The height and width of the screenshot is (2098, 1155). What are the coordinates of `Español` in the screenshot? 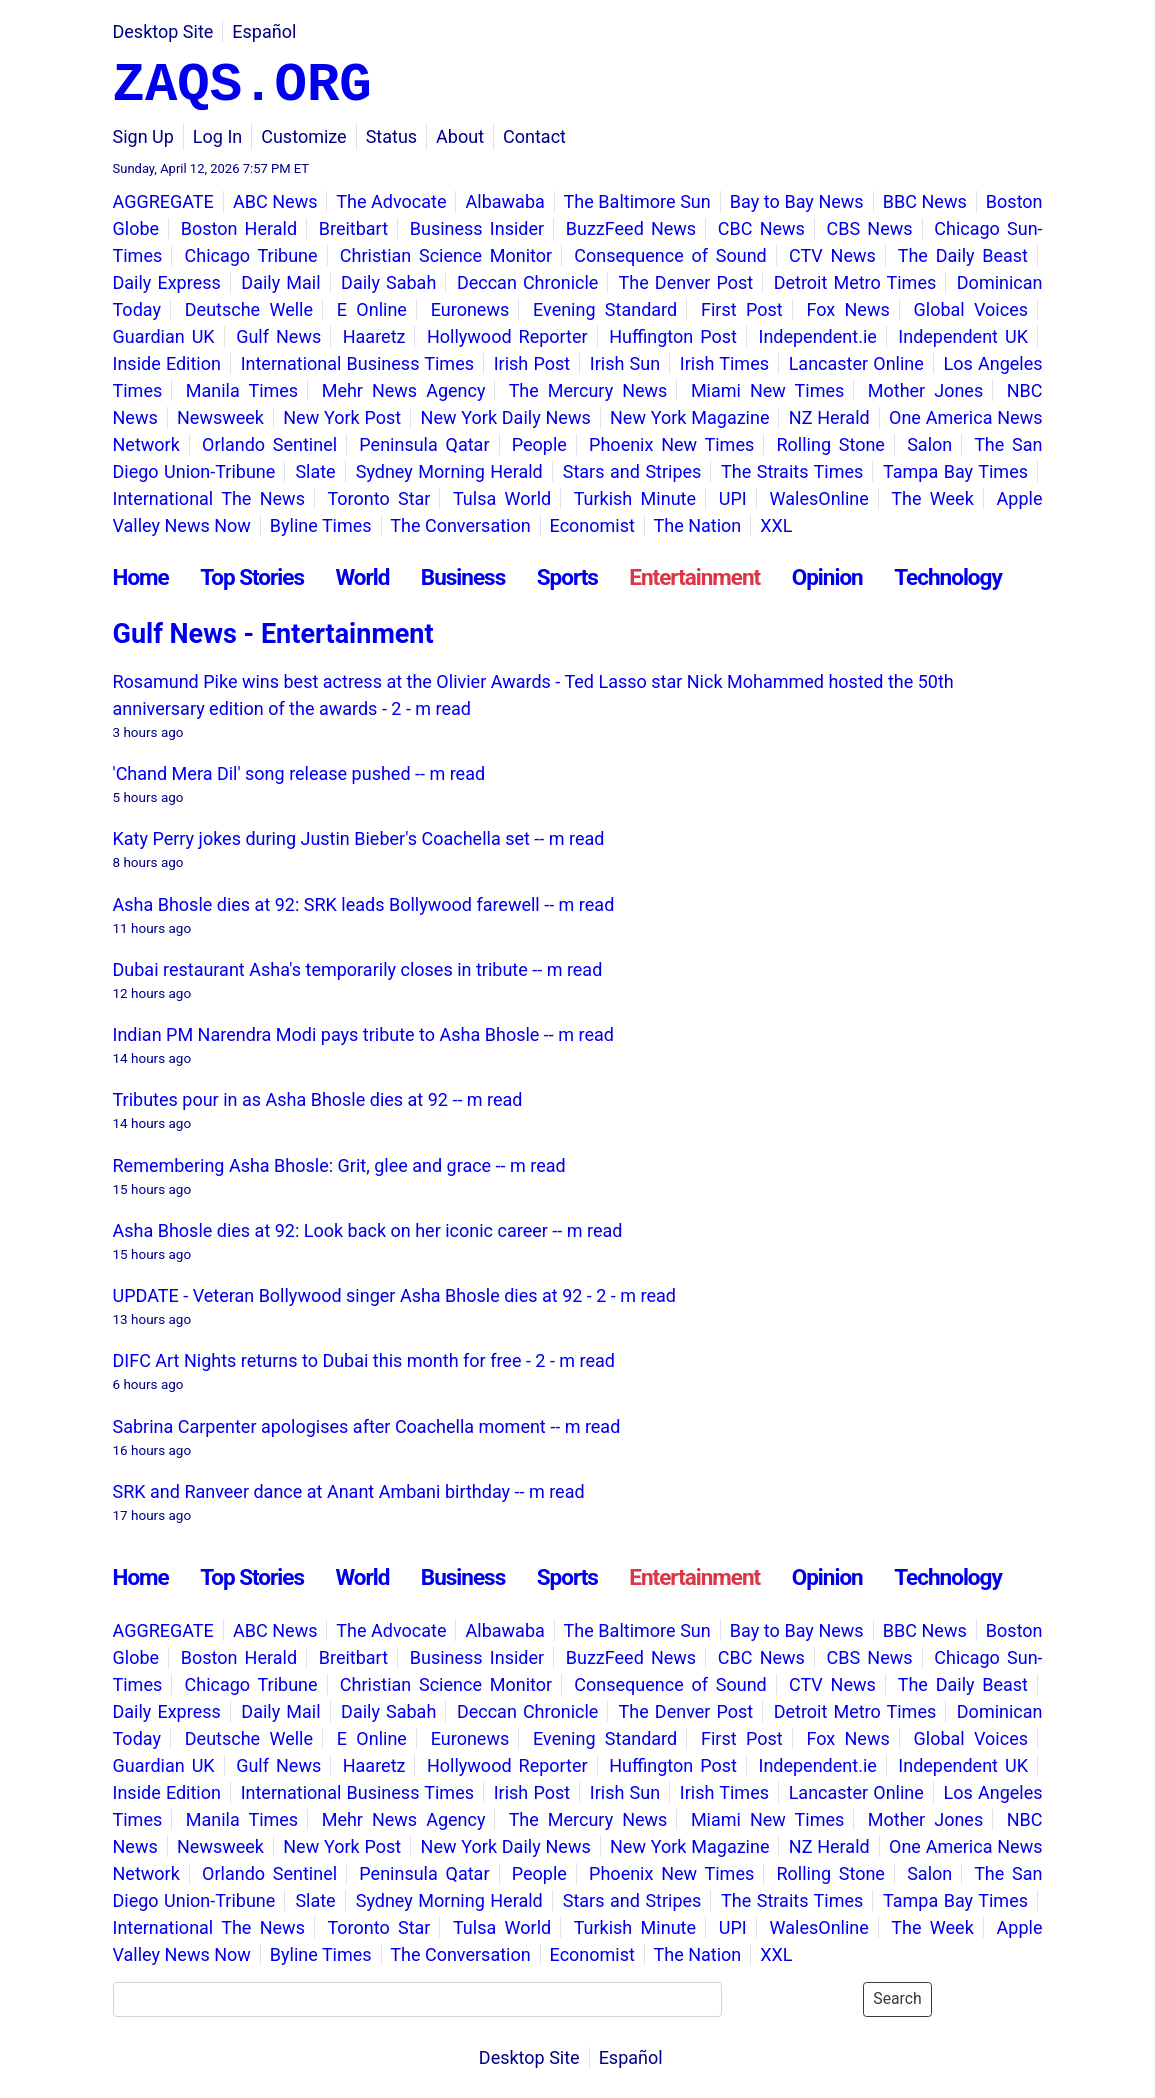 It's located at (264, 31).